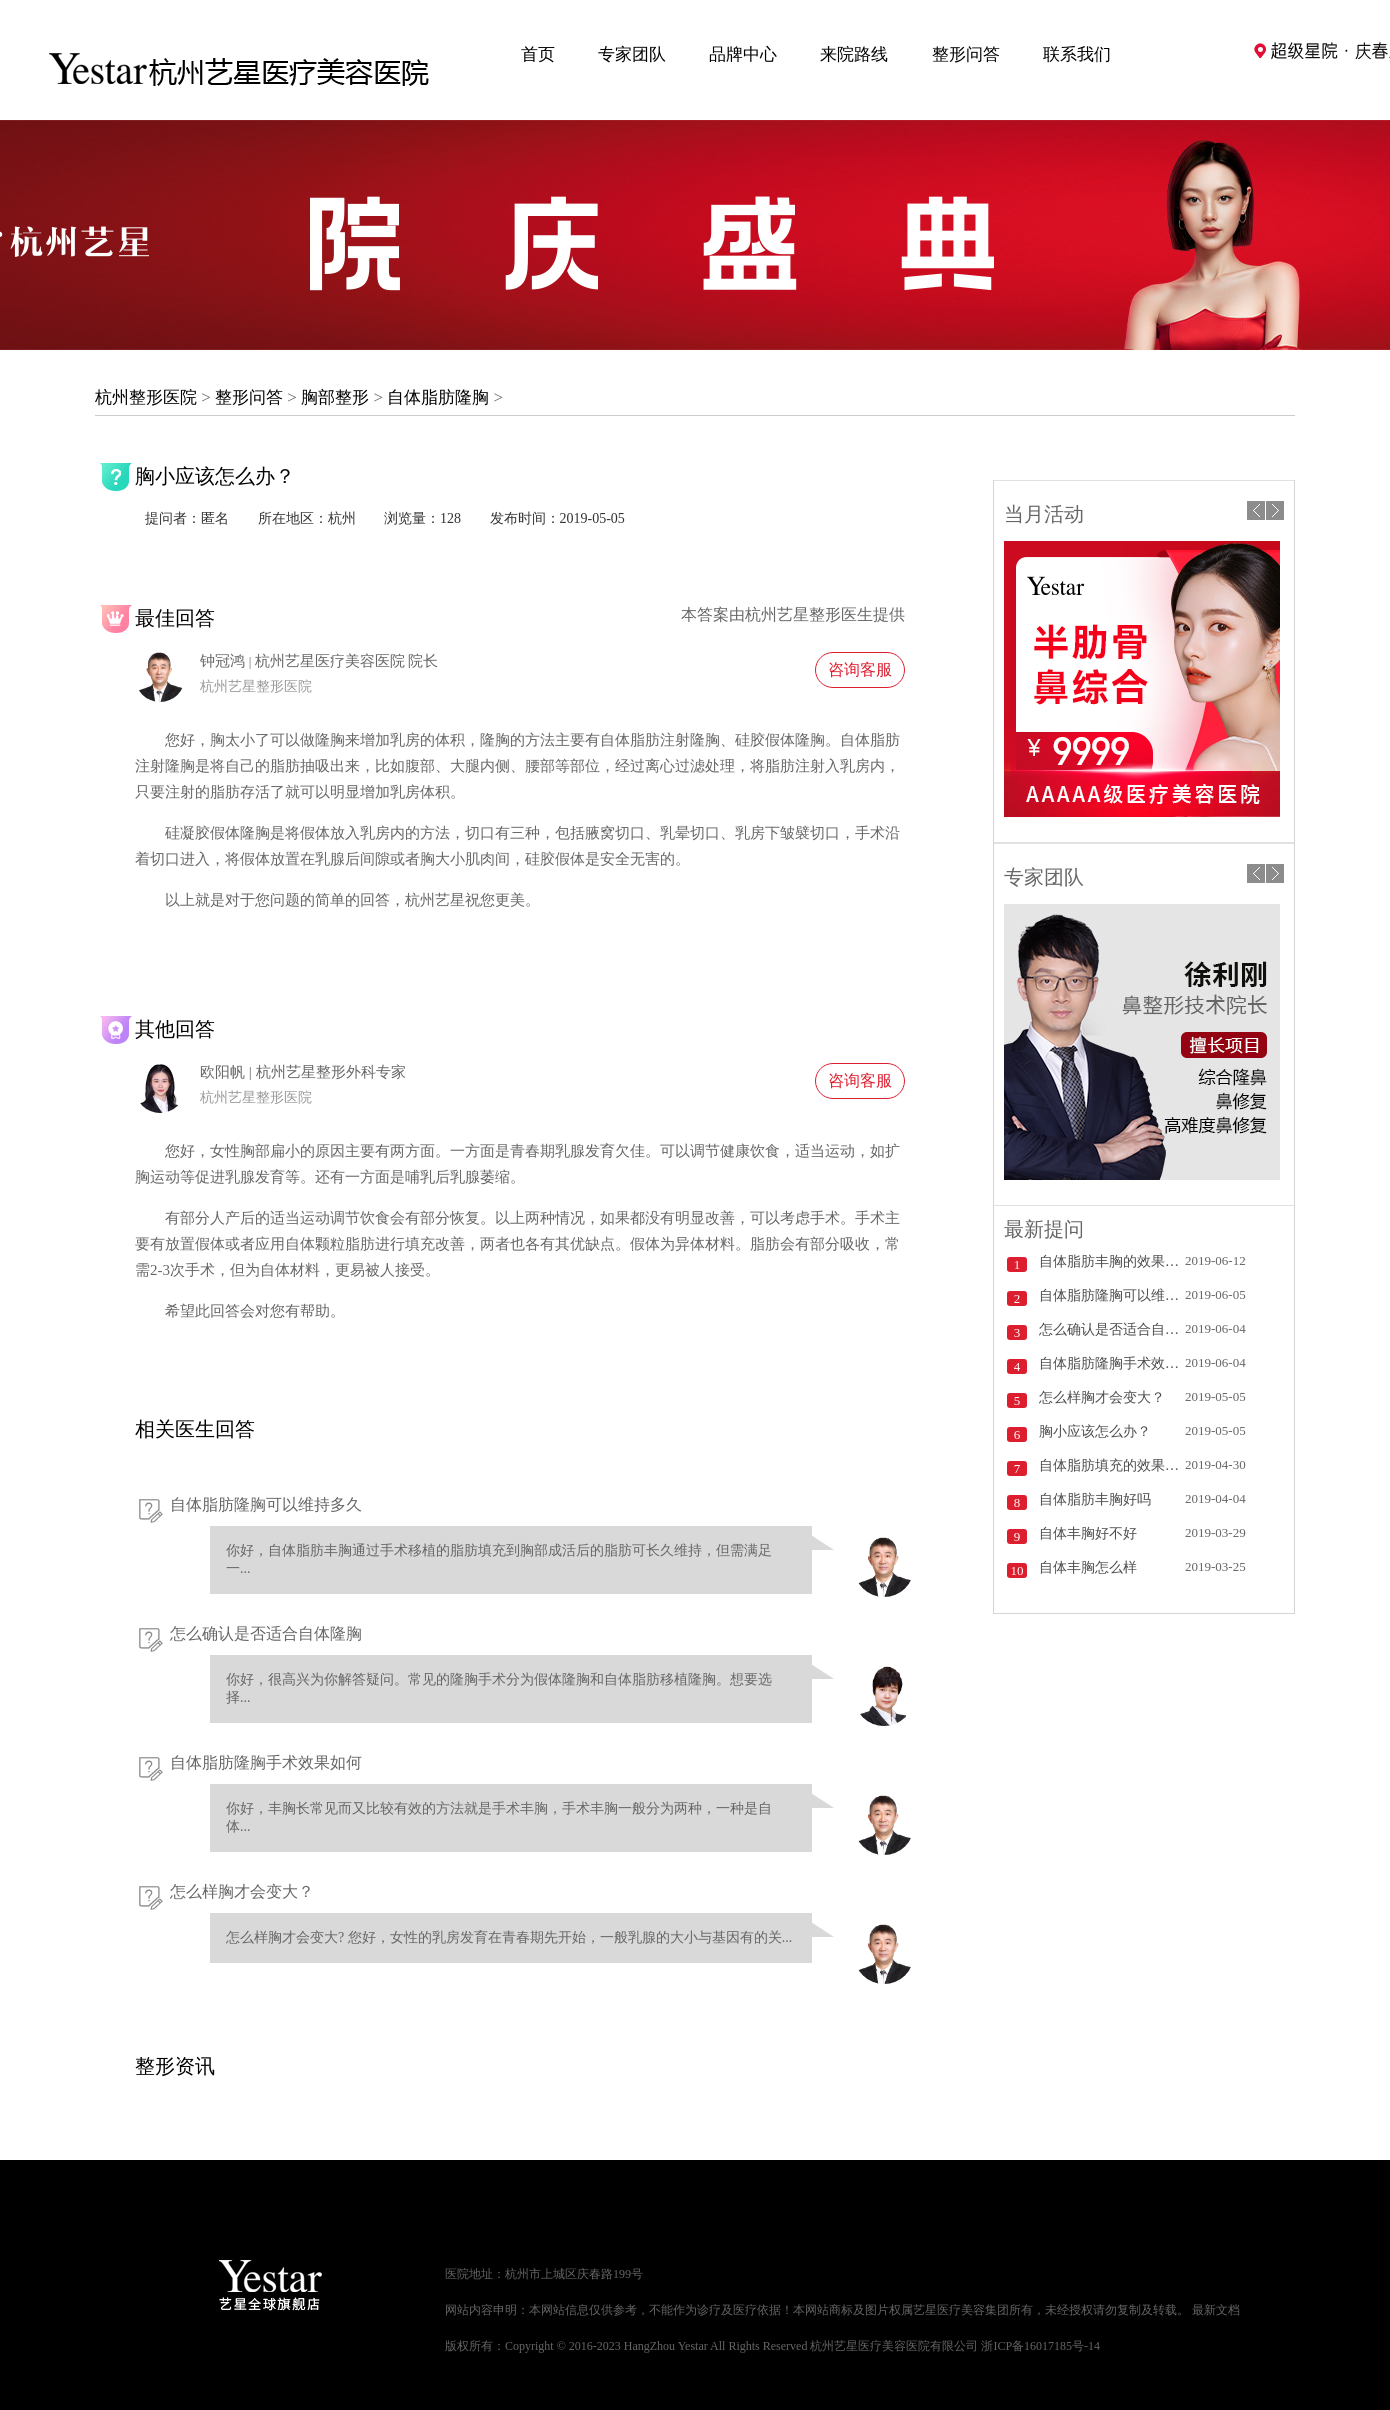 The width and height of the screenshot is (1390, 2410). What do you see at coordinates (1112, 1295) in the screenshot?
I see `自体脂肪隆胸可以维持多` at bounding box center [1112, 1295].